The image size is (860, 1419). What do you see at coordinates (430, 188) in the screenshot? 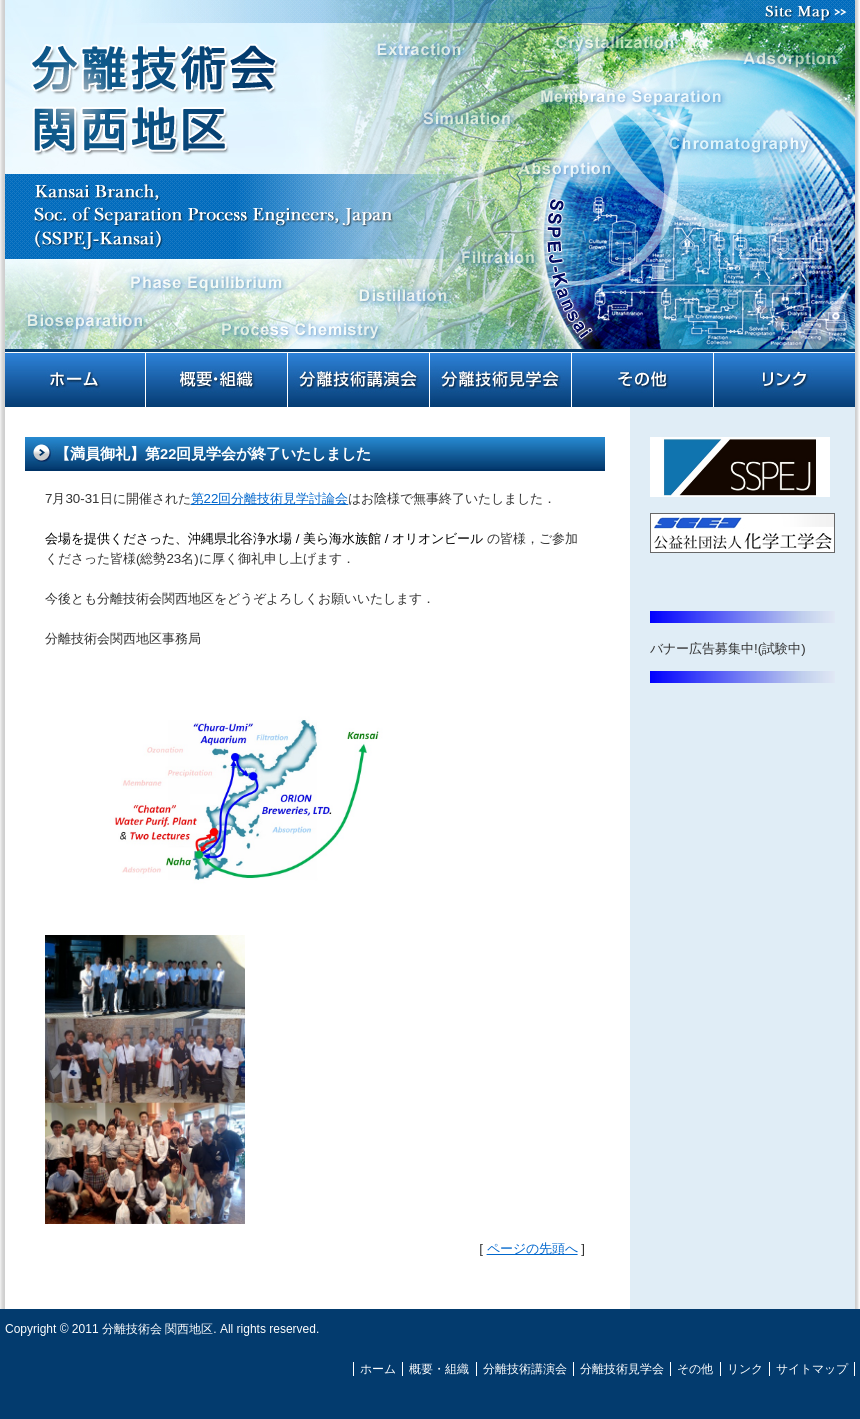
I see `分離技術会 関西地区` at bounding box center [430, 188].